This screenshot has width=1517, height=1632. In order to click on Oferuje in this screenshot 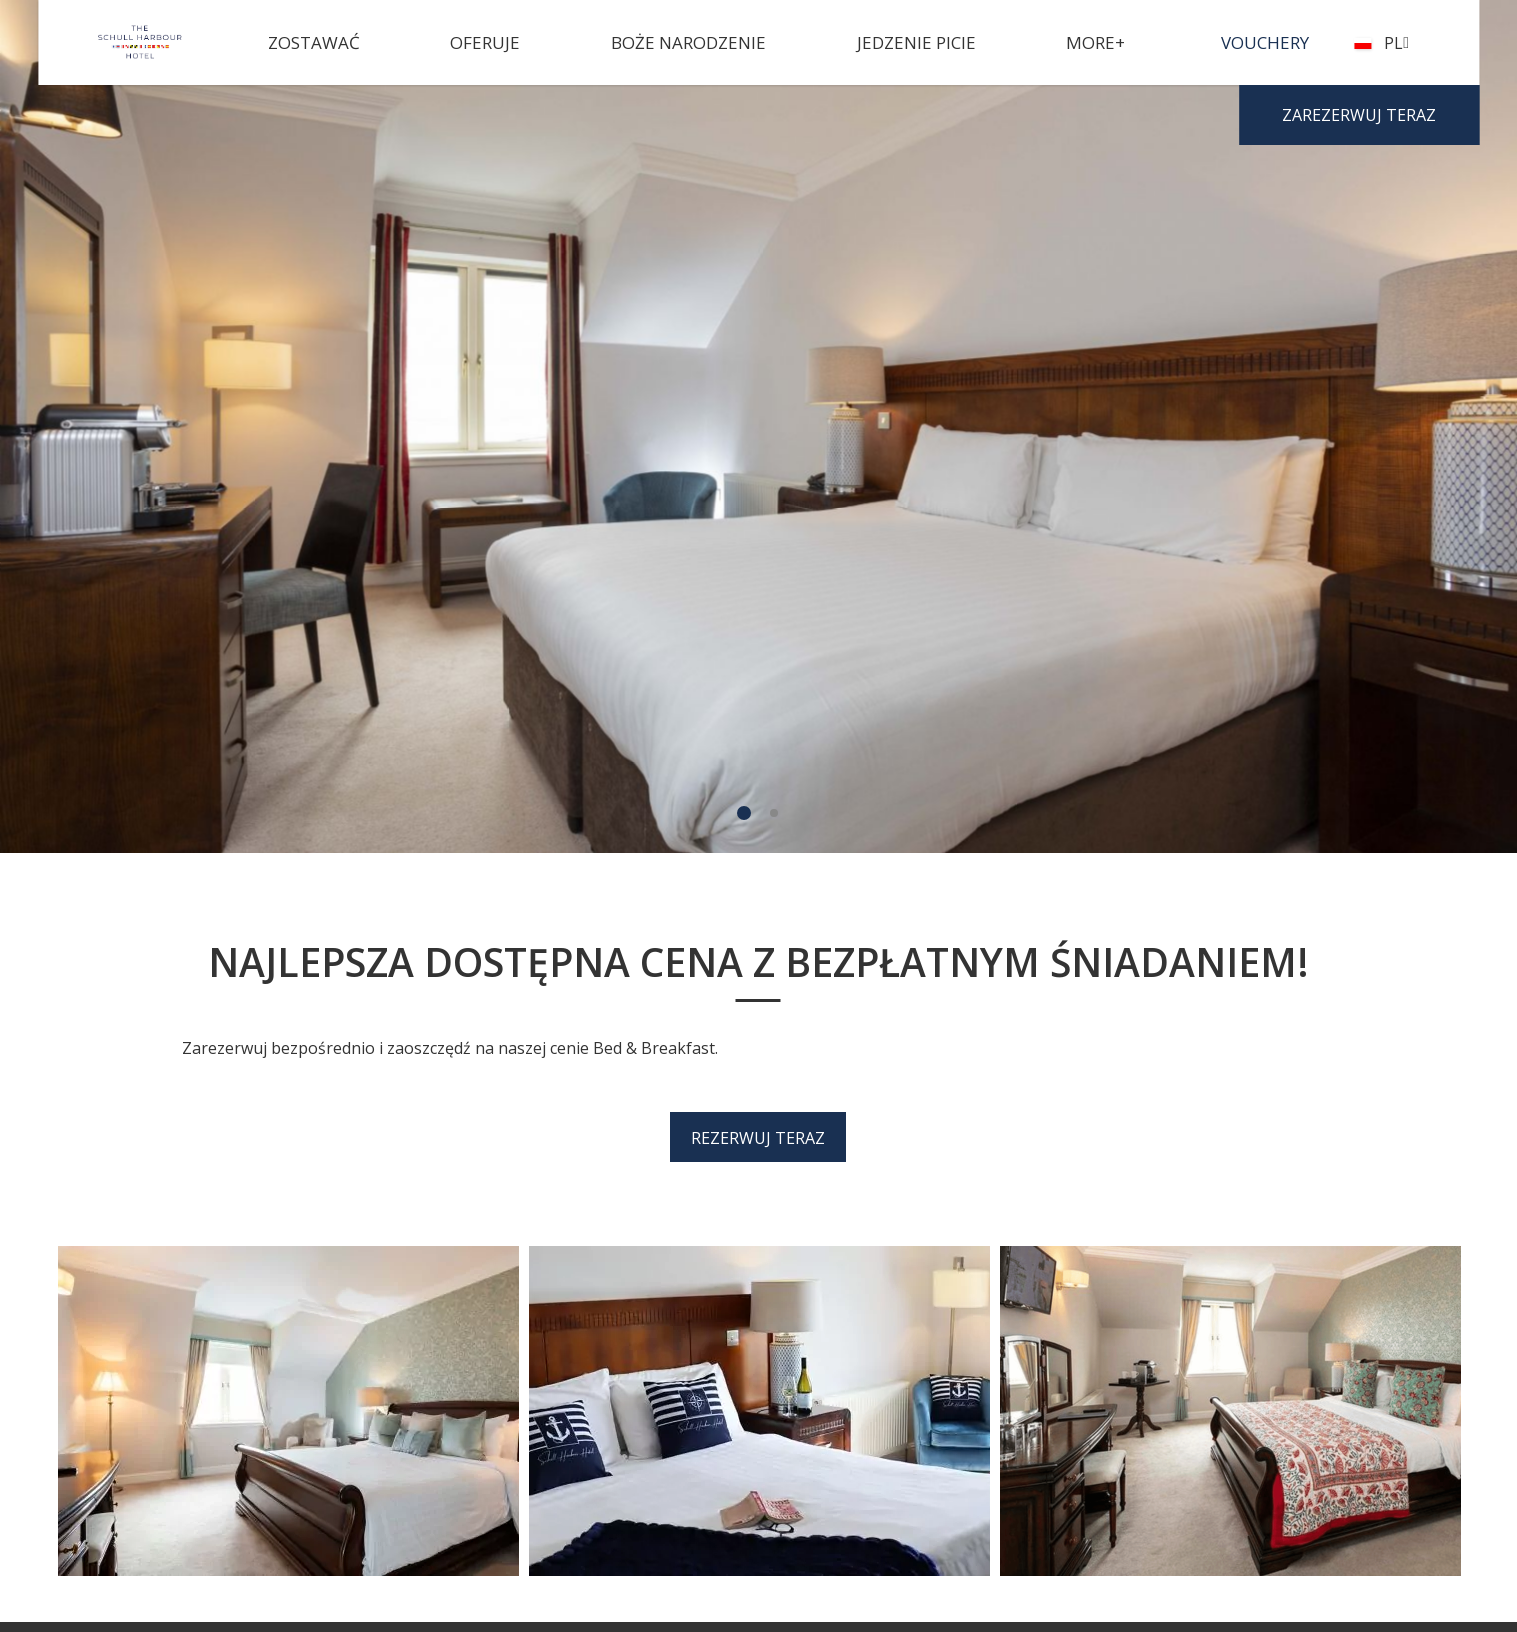, I will do `click(485, 42)`.